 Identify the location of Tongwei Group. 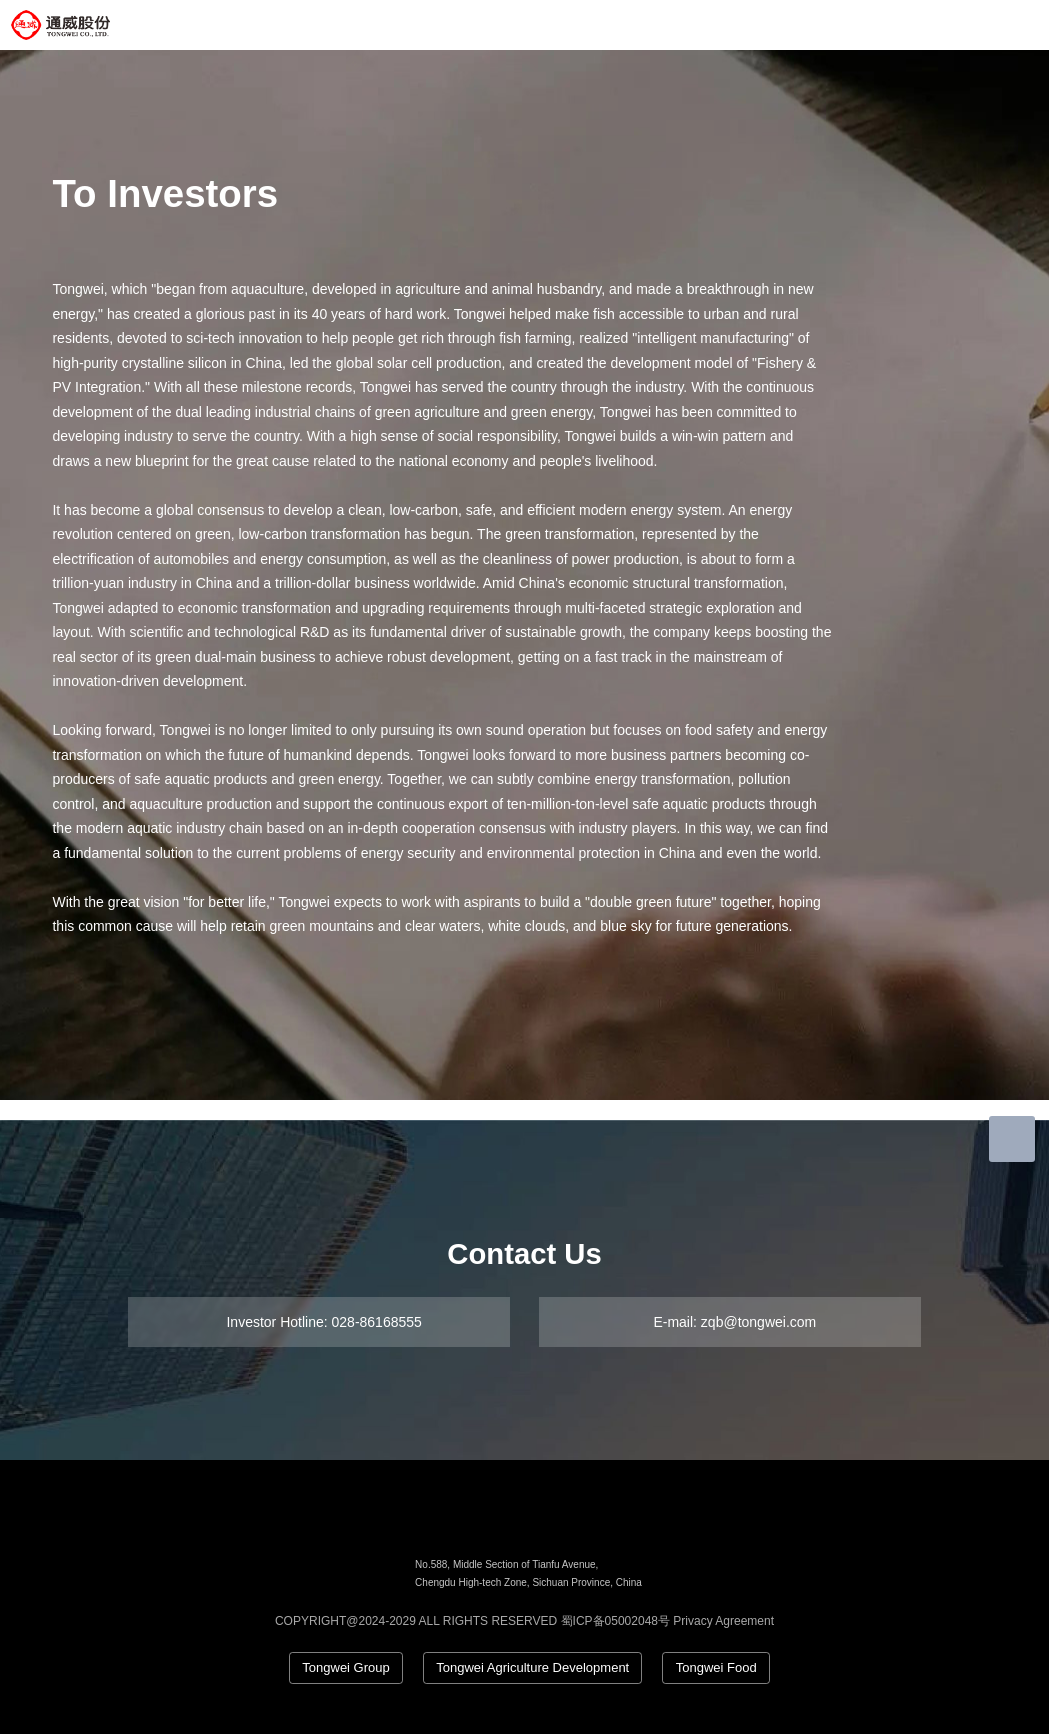
(345, 1667).